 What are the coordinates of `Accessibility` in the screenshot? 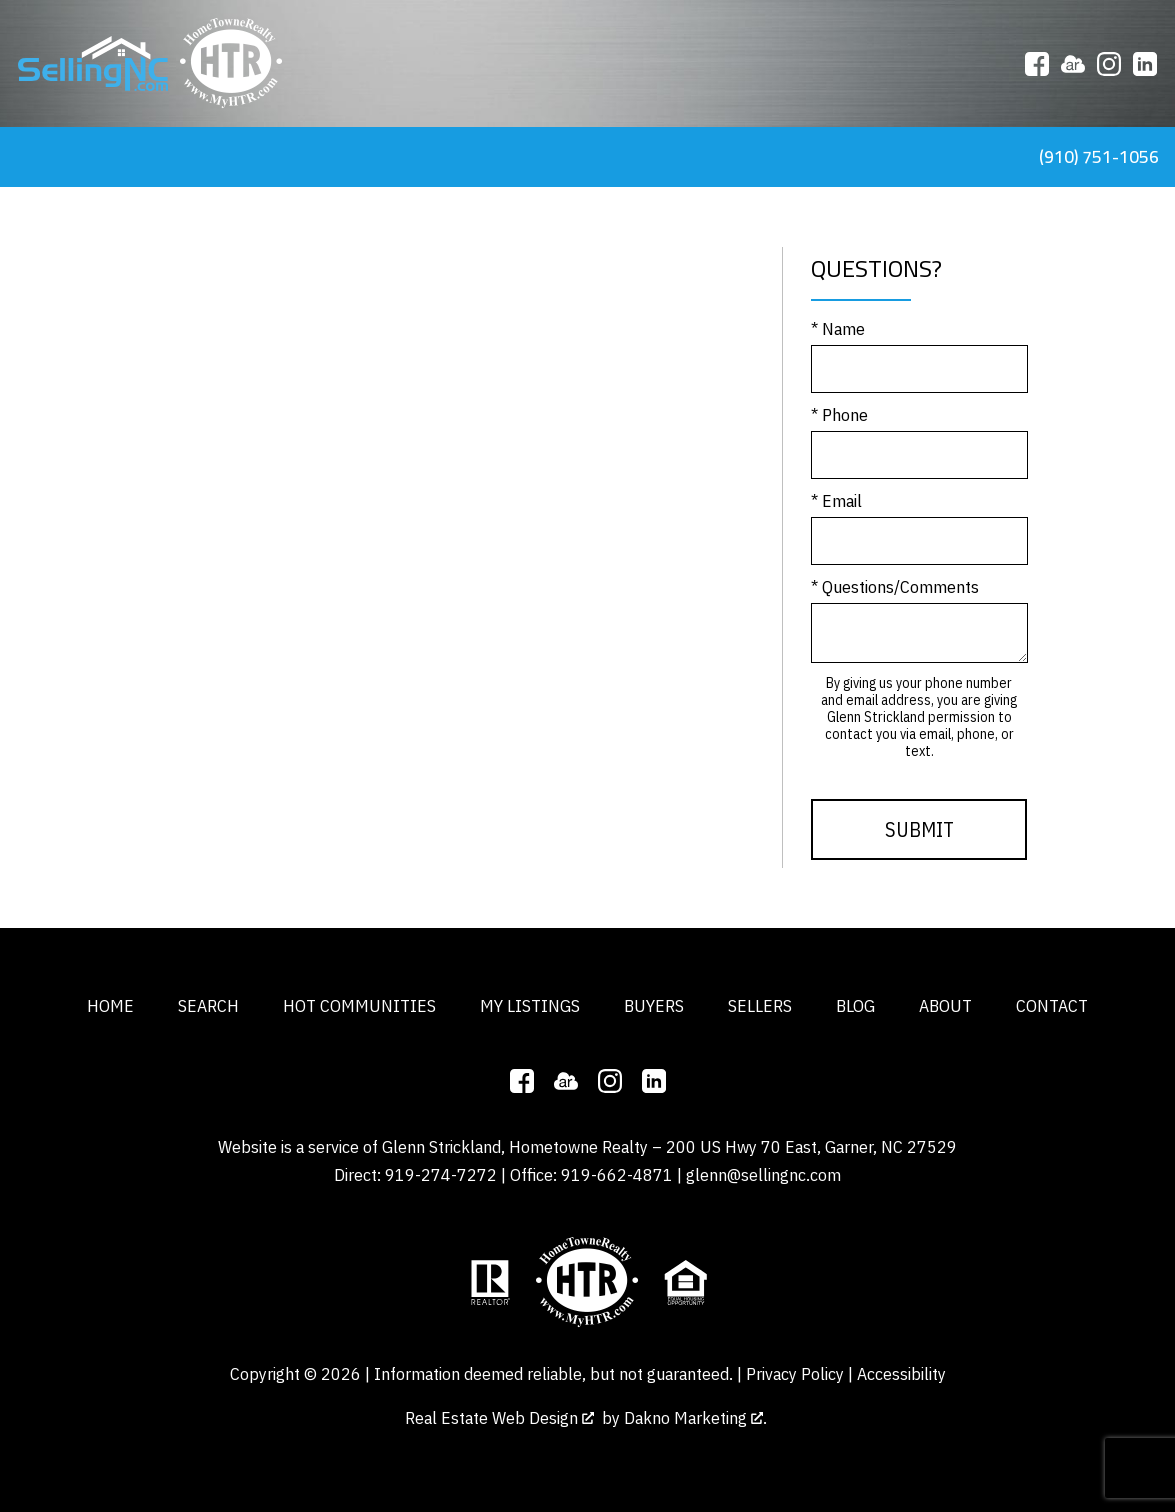 It's located at (901, 1373).